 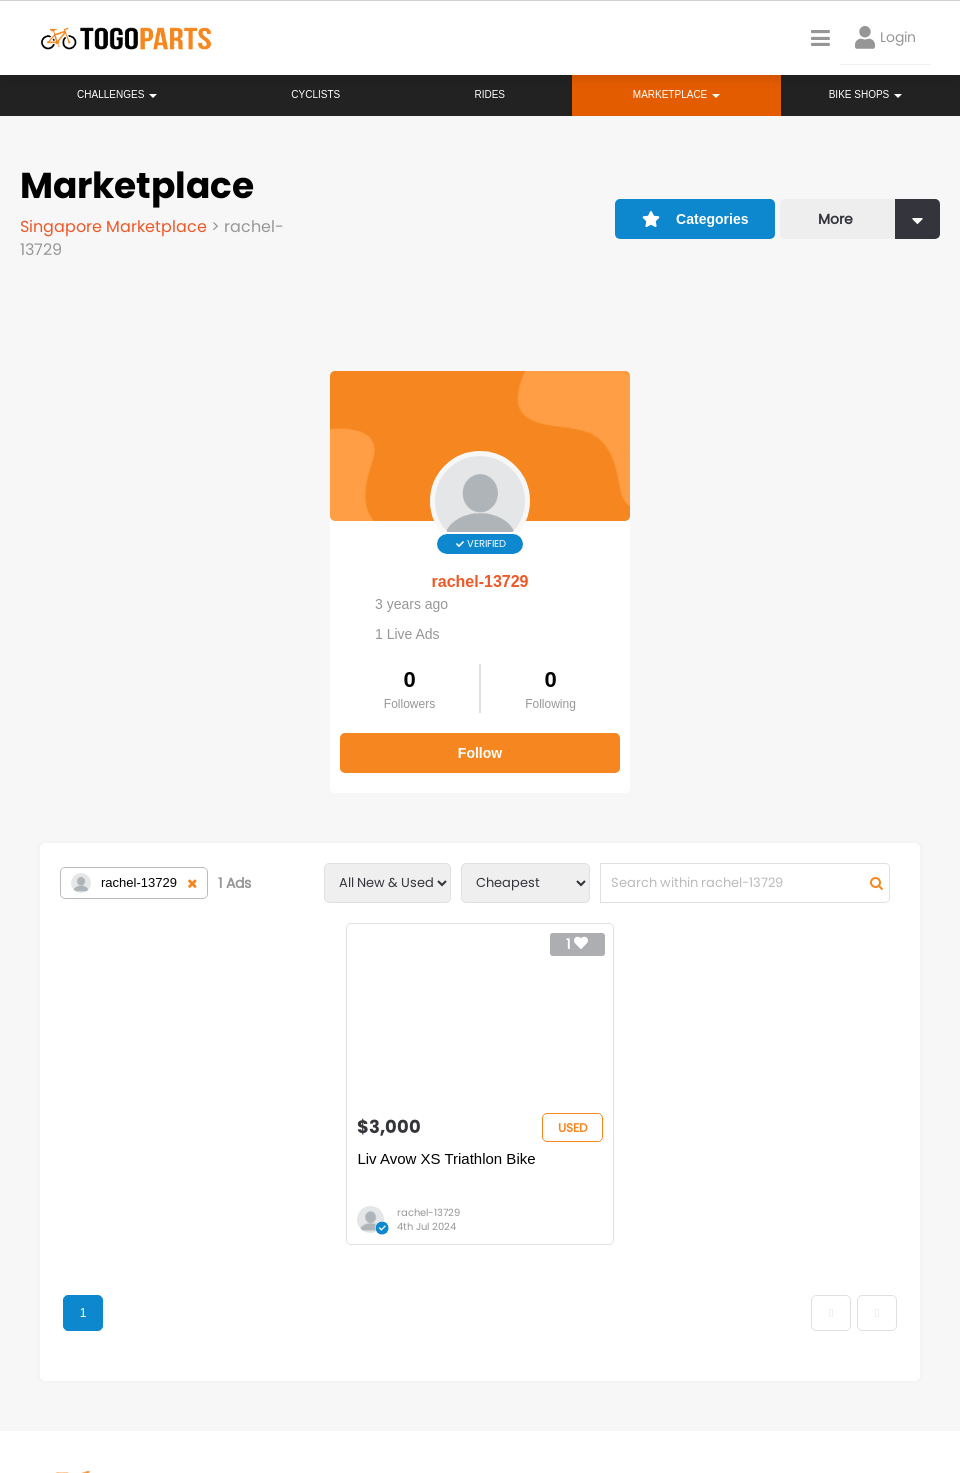 I want to click on Follow, so click(x=480, y=753).